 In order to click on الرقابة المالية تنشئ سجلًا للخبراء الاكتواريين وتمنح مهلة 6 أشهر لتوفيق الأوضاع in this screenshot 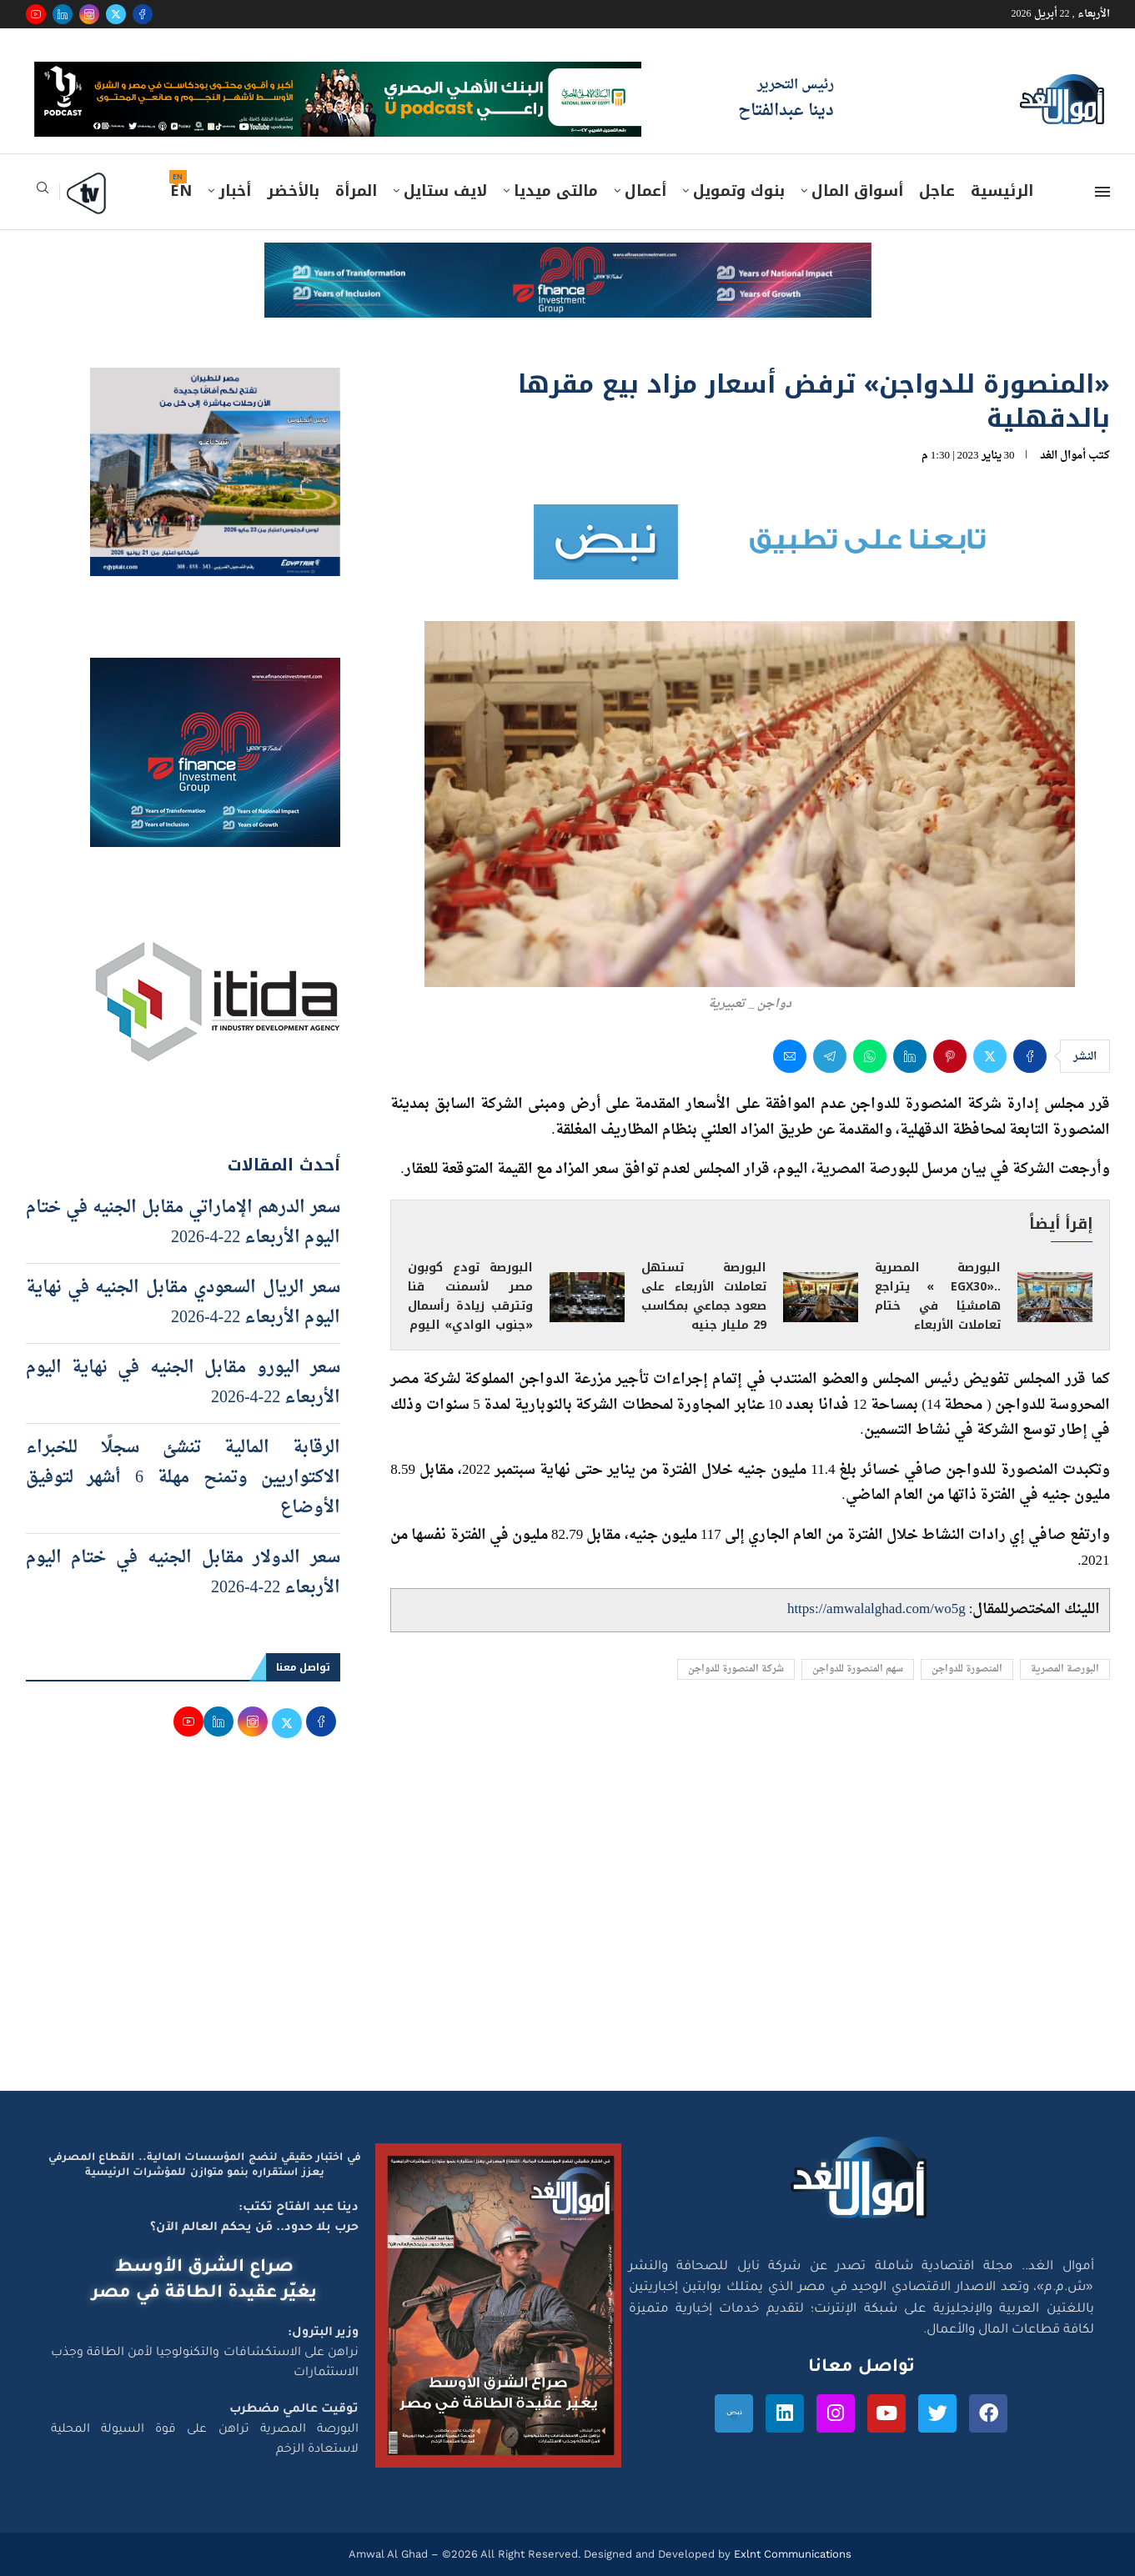, I will do `click(183, 1478)`.